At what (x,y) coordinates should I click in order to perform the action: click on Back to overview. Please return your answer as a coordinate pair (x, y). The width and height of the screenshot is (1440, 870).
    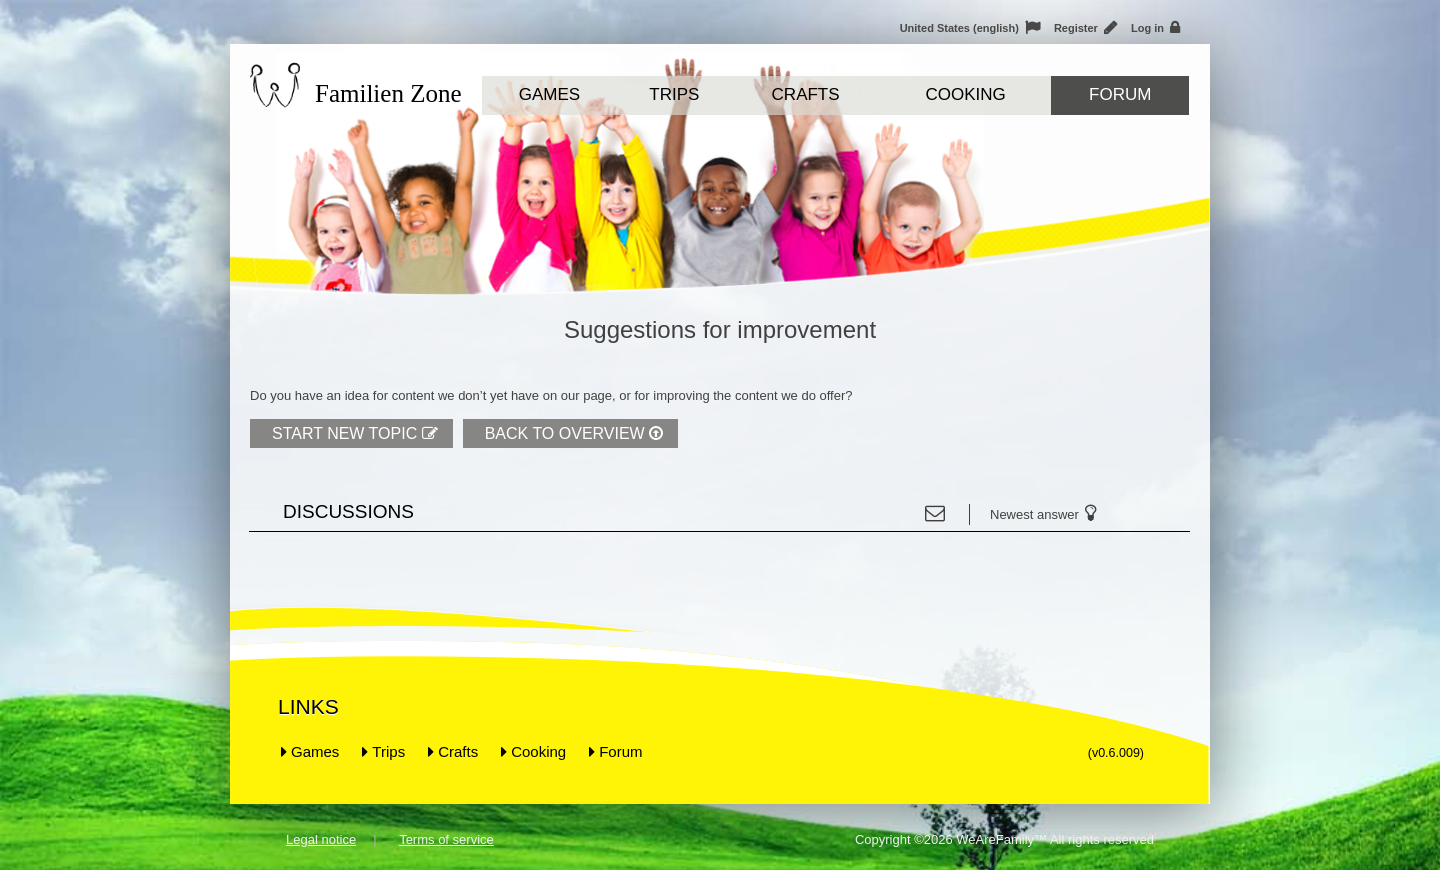
    Looking at the image, I should click on (574, 433).